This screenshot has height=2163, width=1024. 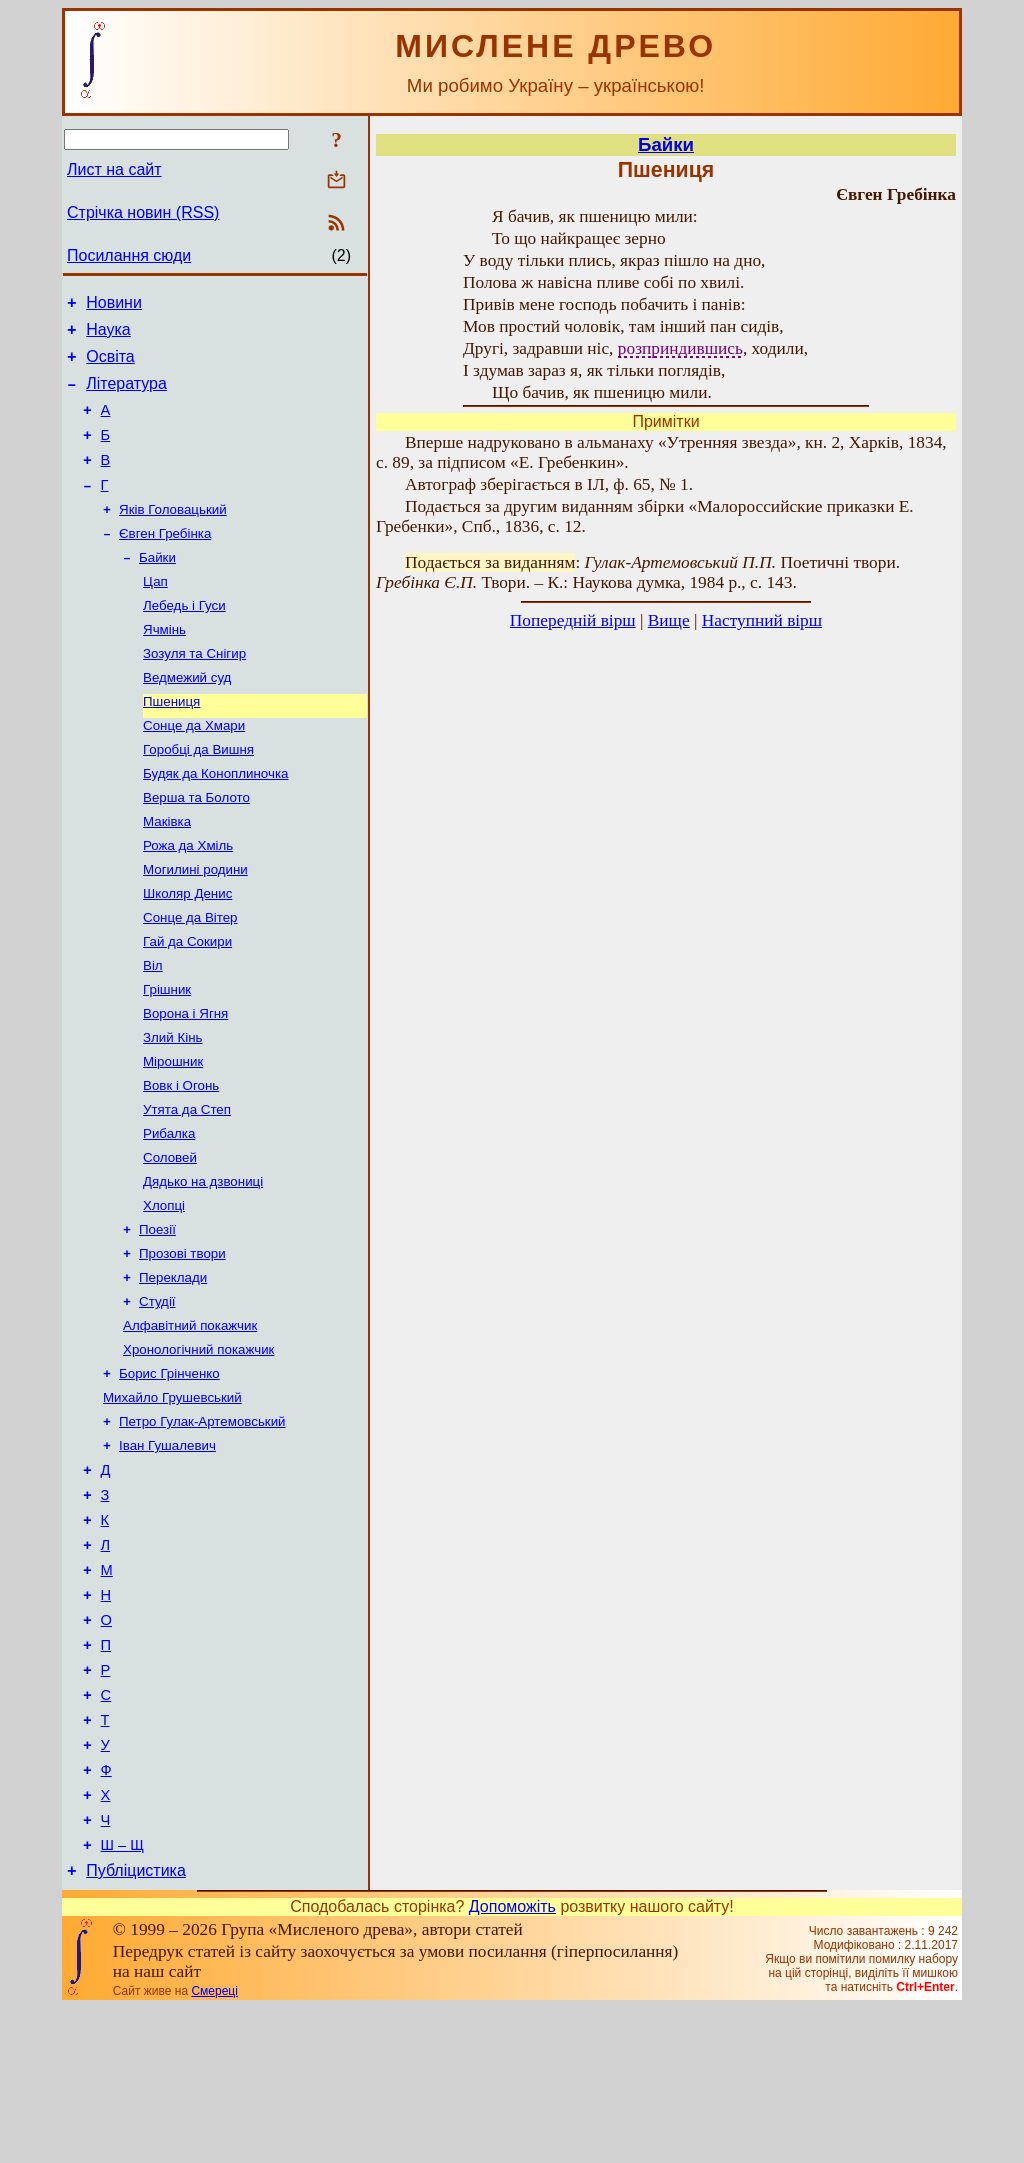 What do you see at coordinates (198, 1445) in the screenshot?
I see `Хронологічний покажчик` at bounding box center [198, 1445].